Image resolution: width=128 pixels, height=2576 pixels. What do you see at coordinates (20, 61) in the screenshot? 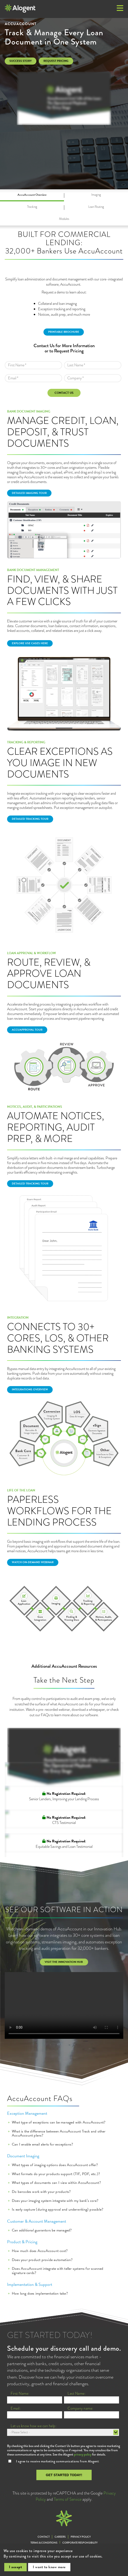
I see `success story` at bounding box center [20, 61].